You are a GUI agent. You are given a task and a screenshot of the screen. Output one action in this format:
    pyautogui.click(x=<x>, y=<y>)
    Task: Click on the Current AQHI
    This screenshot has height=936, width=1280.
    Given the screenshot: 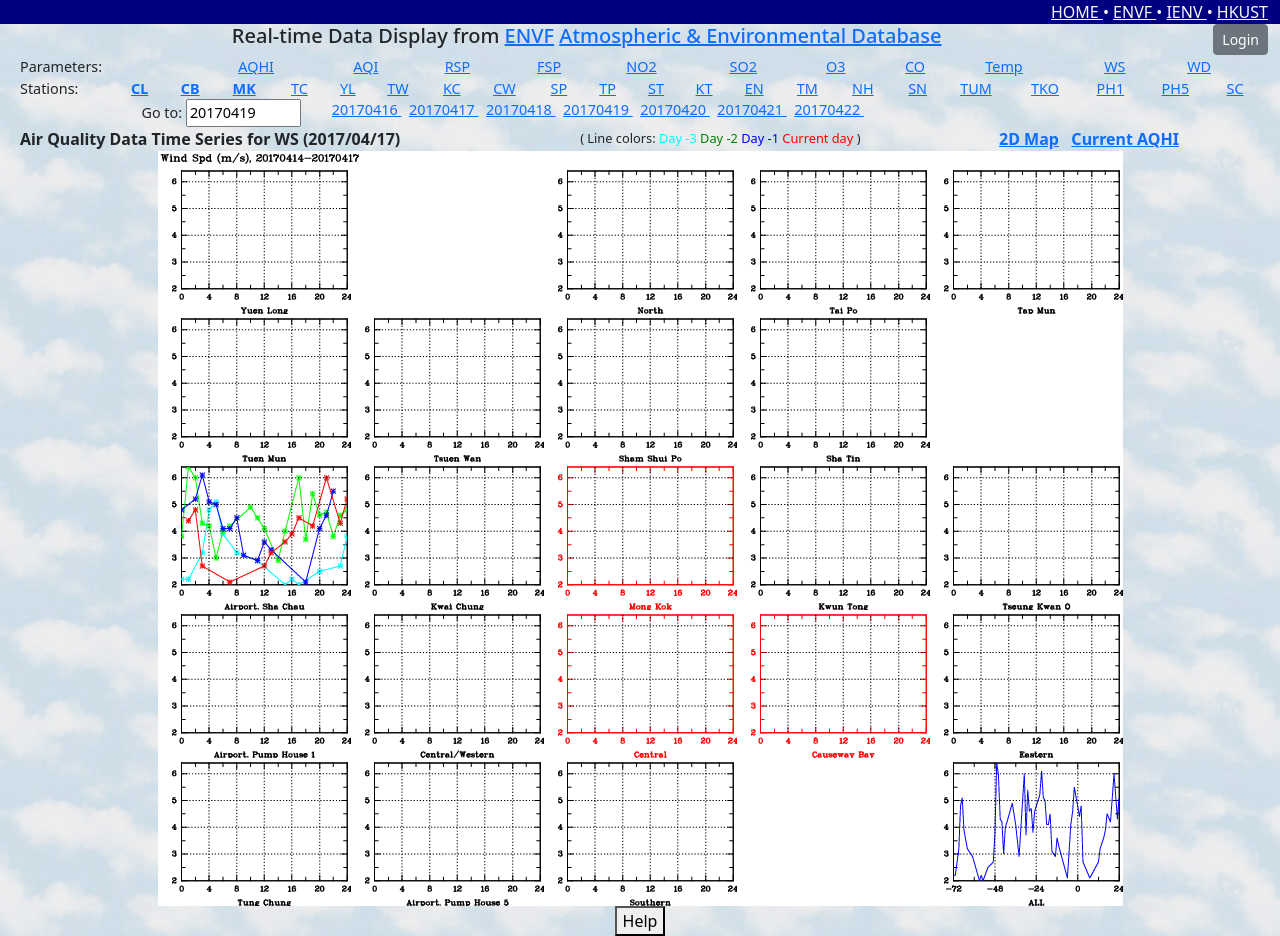 What is the action you would take?
    pyautogui.click(x=1125, y=139)
    